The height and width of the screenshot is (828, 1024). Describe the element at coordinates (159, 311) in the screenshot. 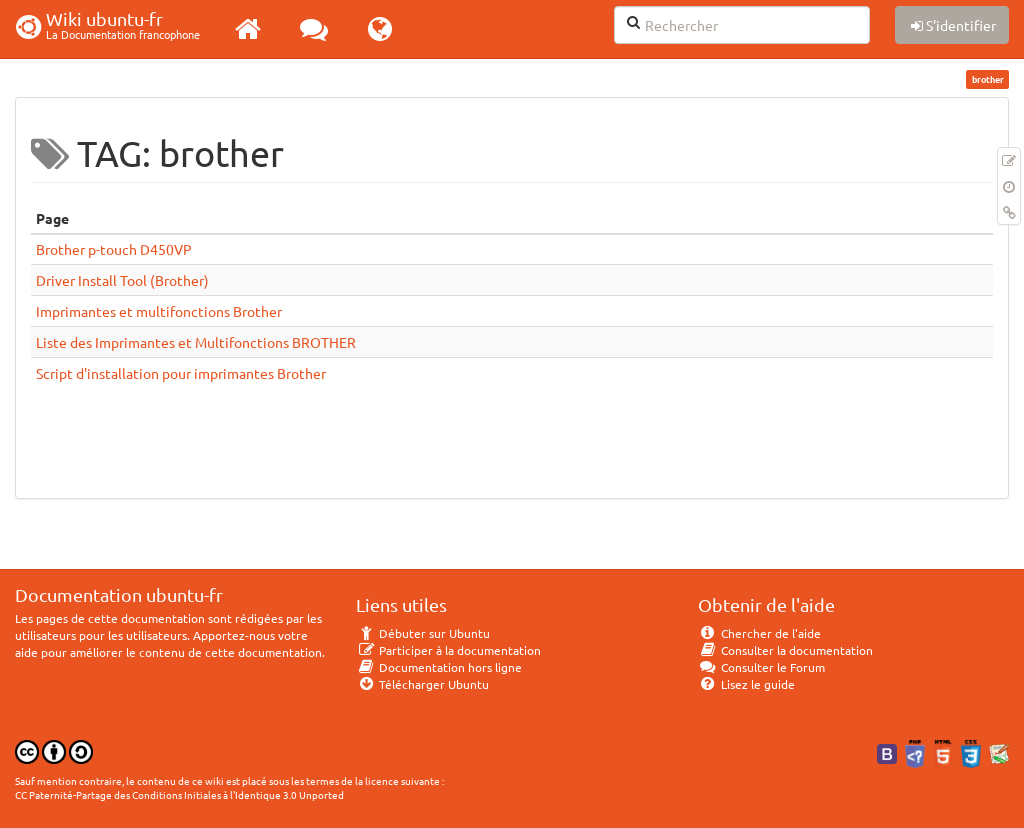

I see `Imprimantes et multifonctions Brother` at that location.